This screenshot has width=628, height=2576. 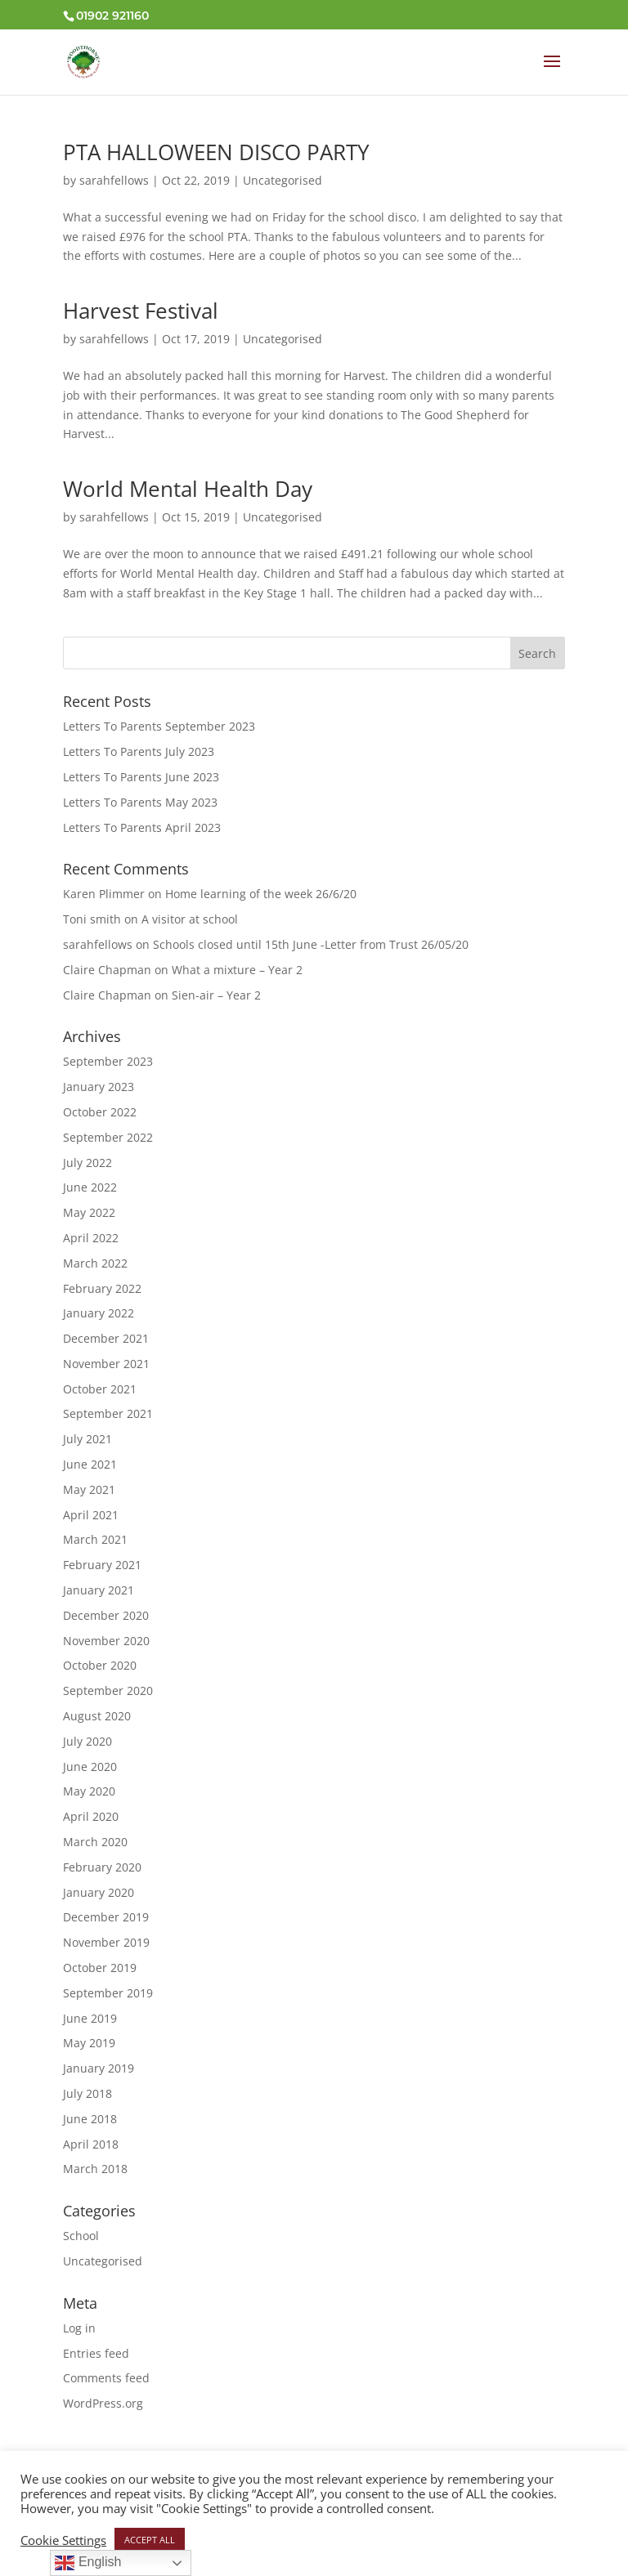 What do you see at coordinates (91, 1816) in the screenshot?
I see `April 2020` at bounding box center [91, 1816].